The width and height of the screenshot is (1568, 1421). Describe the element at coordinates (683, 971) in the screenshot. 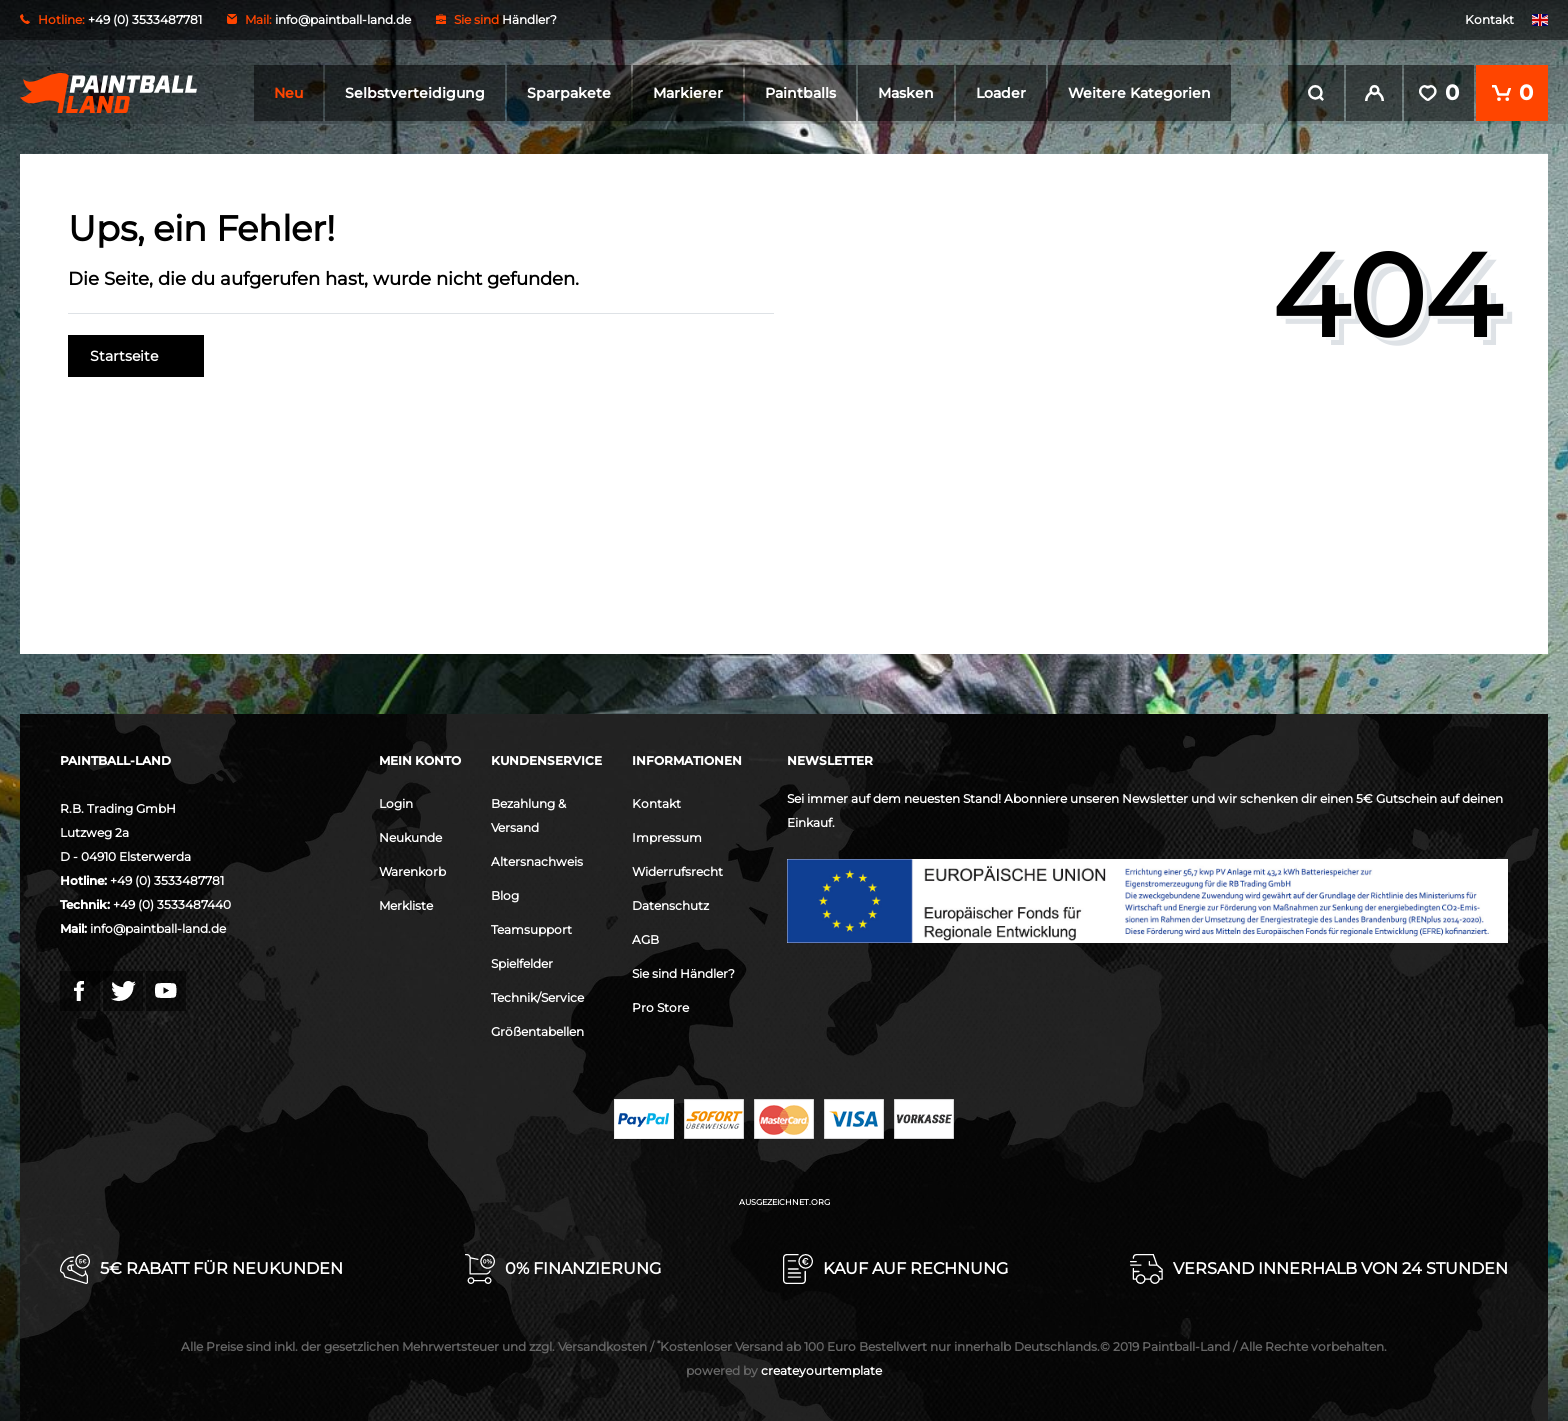

I see `Sie sind Händler?` at that location.